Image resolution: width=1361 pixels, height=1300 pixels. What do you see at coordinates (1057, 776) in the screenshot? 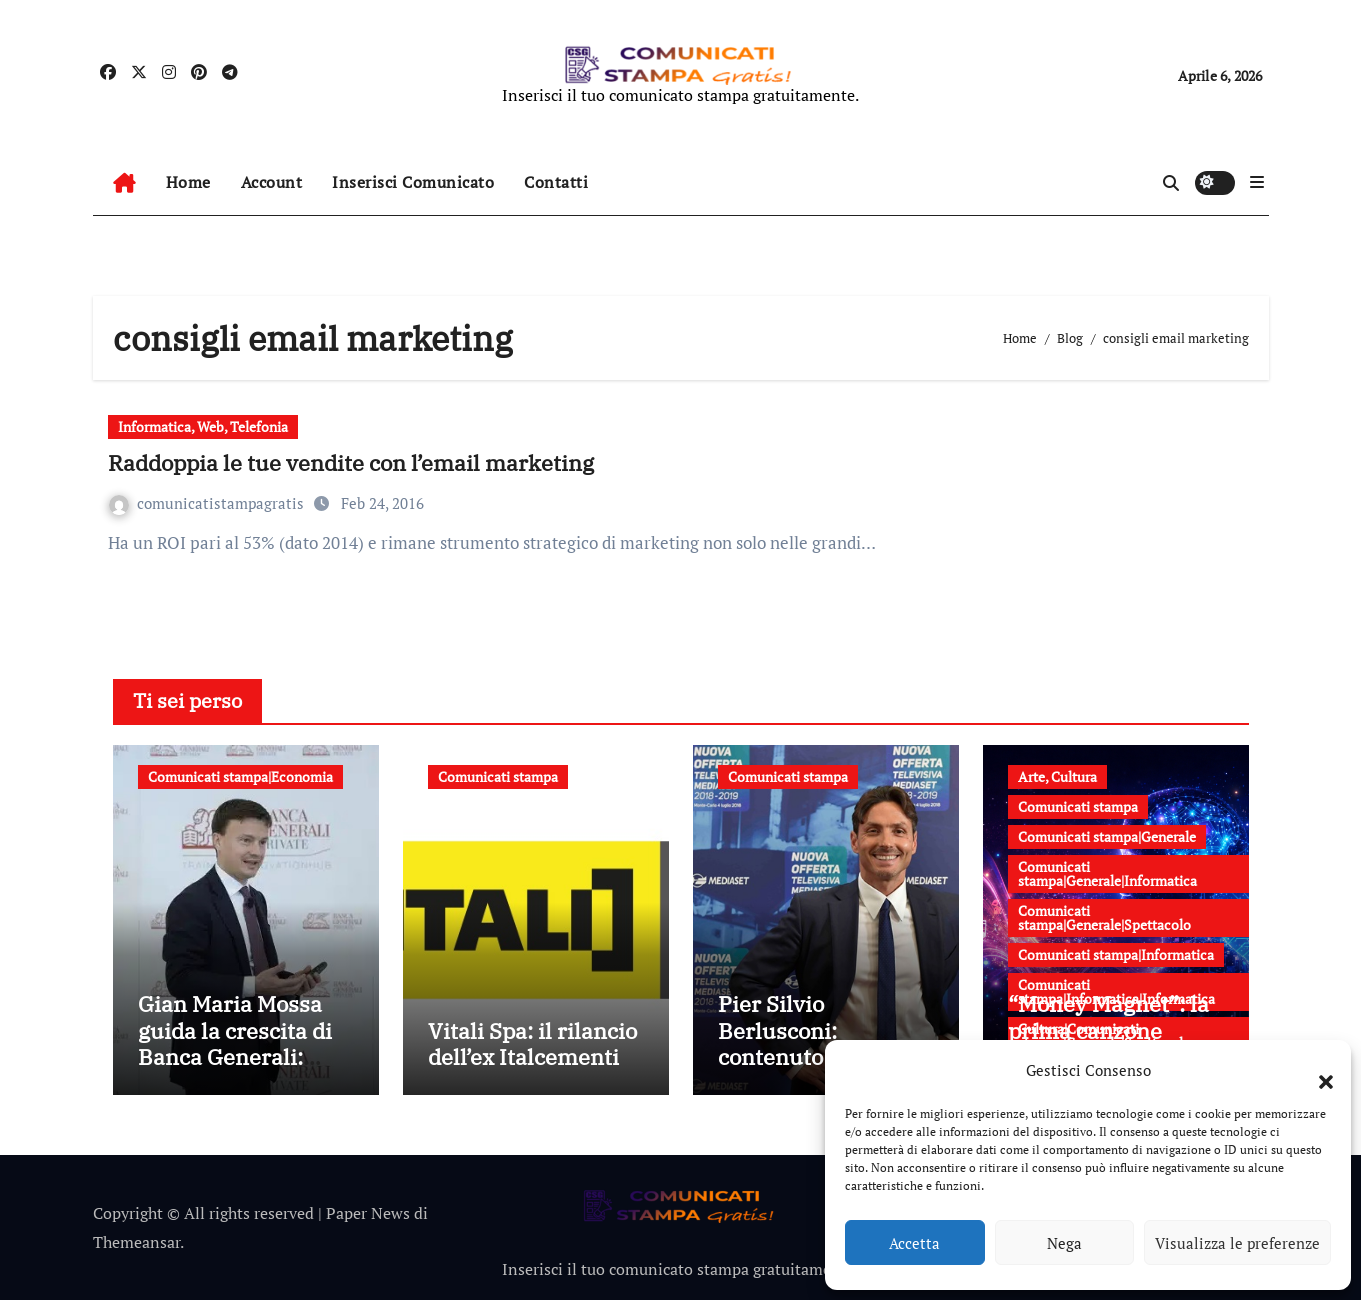
I see `Arte, Cultura` at bounding box center [1057, 776].